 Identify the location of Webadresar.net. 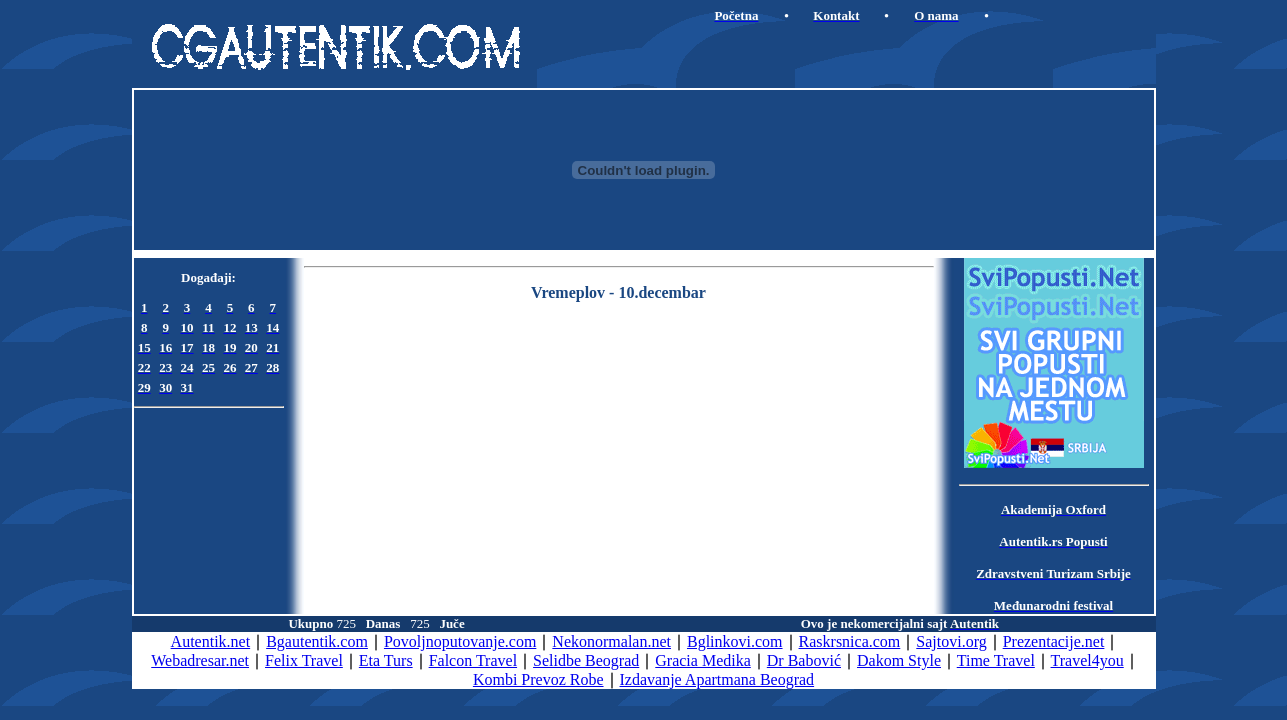
(200, 660).